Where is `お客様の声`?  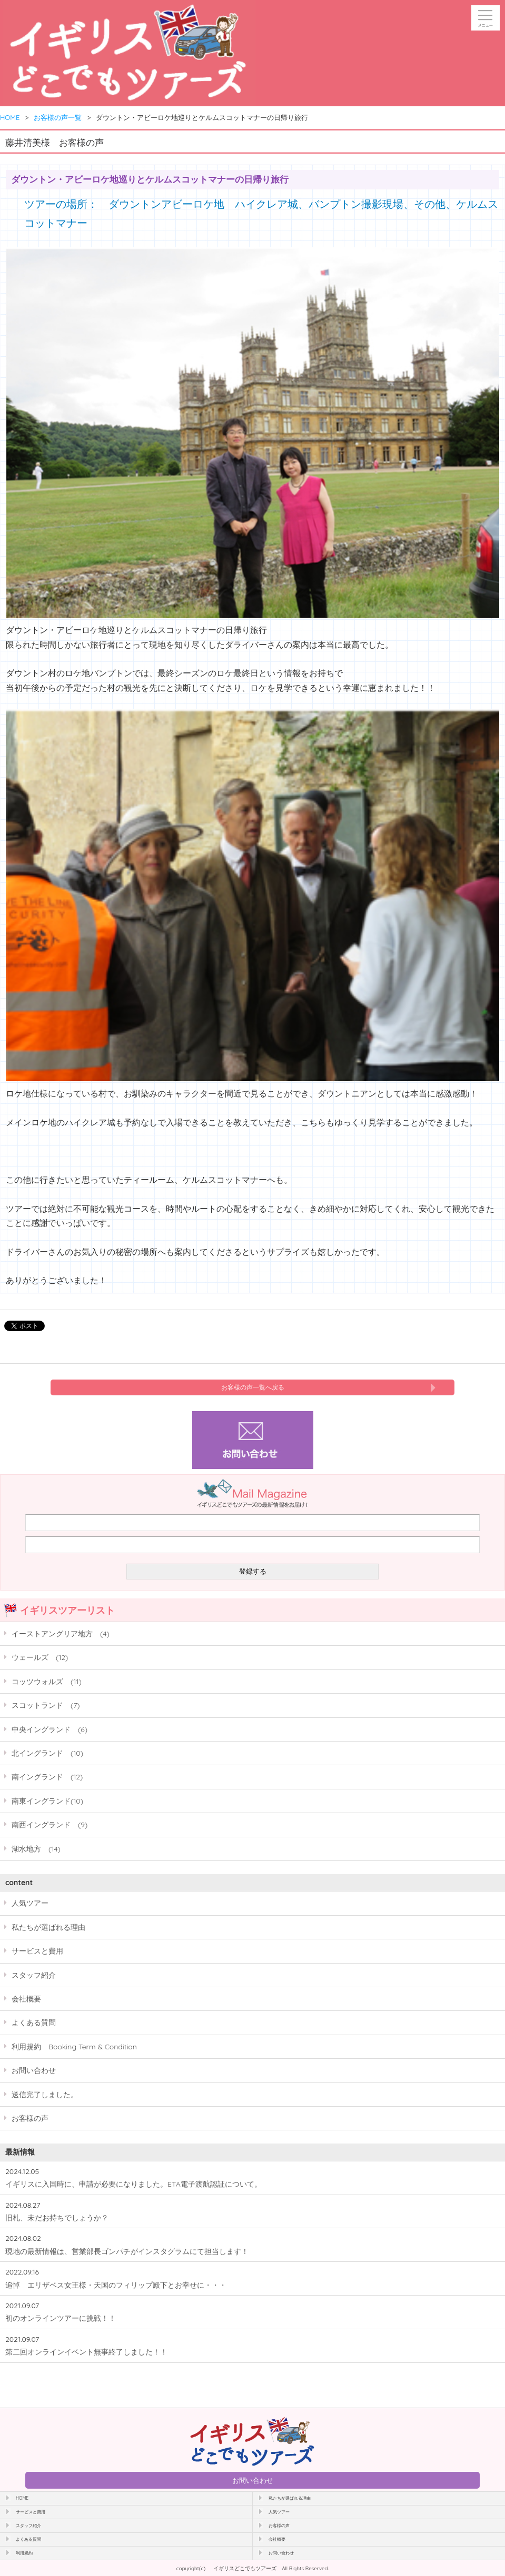 お客様の声 is located at coordinates (30, 2118).